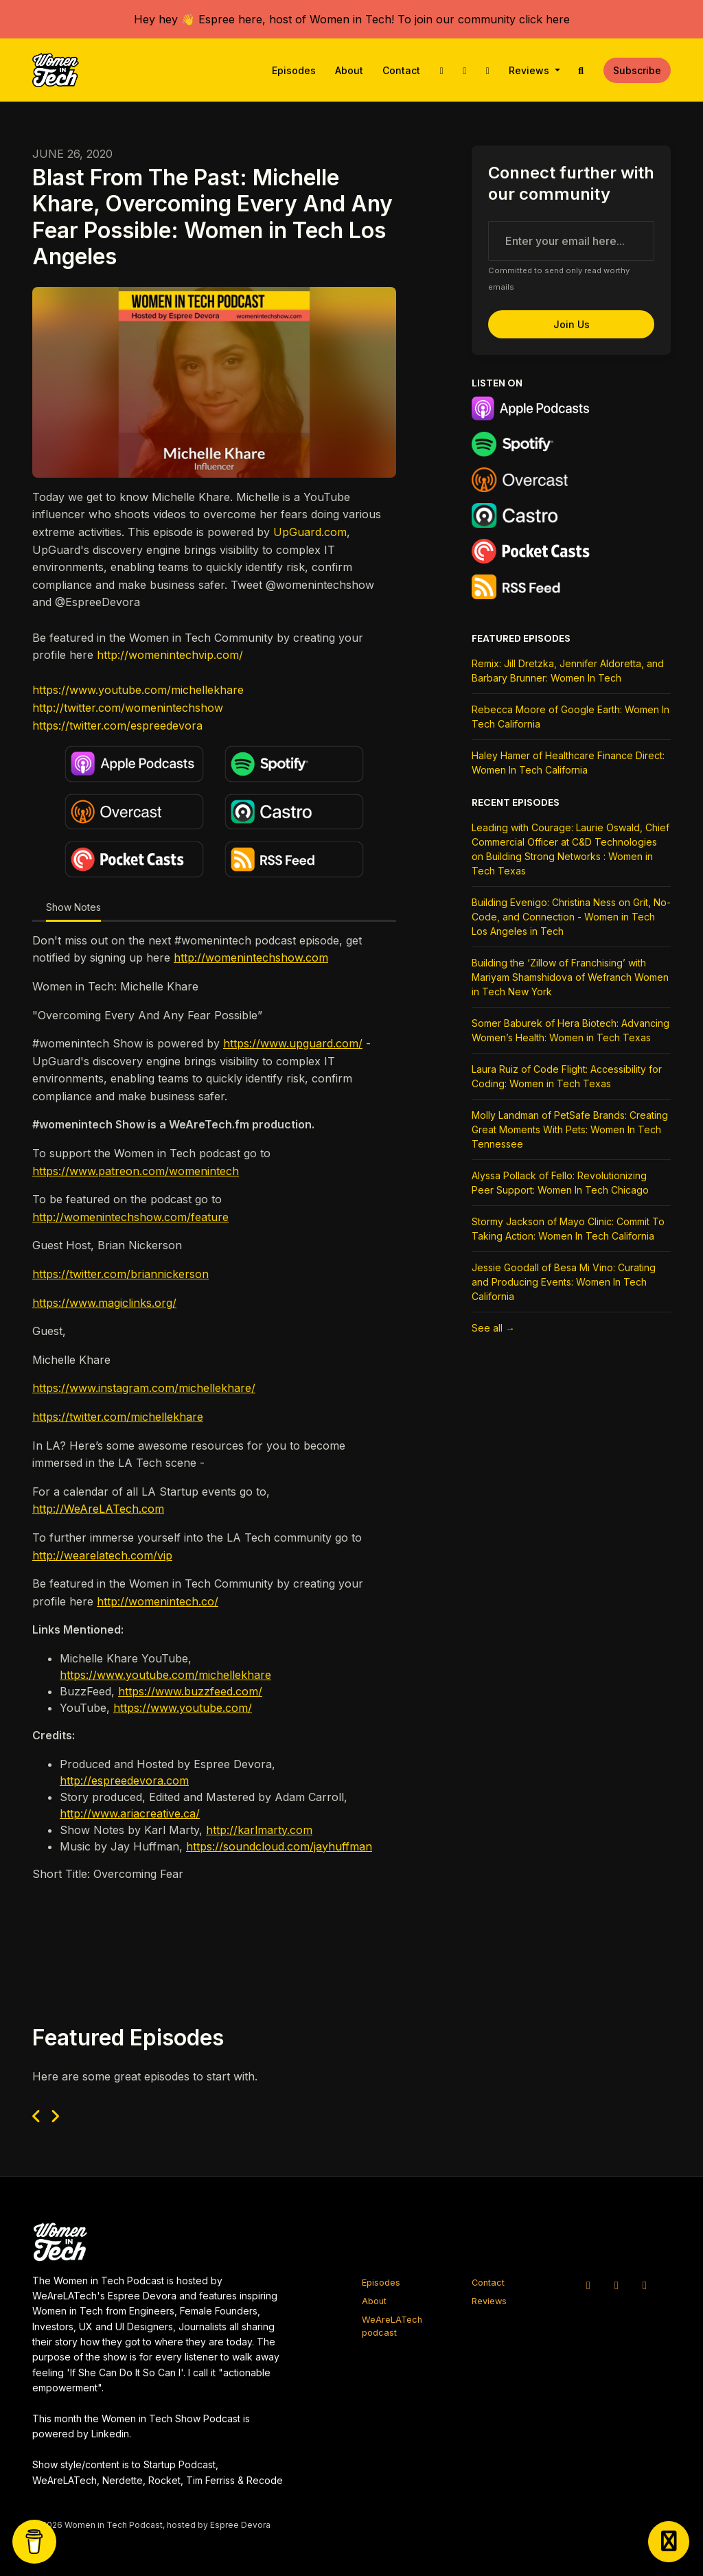 The height and width of the screenshot is (2576, 703). Describe the element at coordinates (570, 977) in the screenshot. I see `Building the ‘Zillow of Franchising’ with Mariyam Shamshidova of Wefranch Women in Tech New York` at that location.